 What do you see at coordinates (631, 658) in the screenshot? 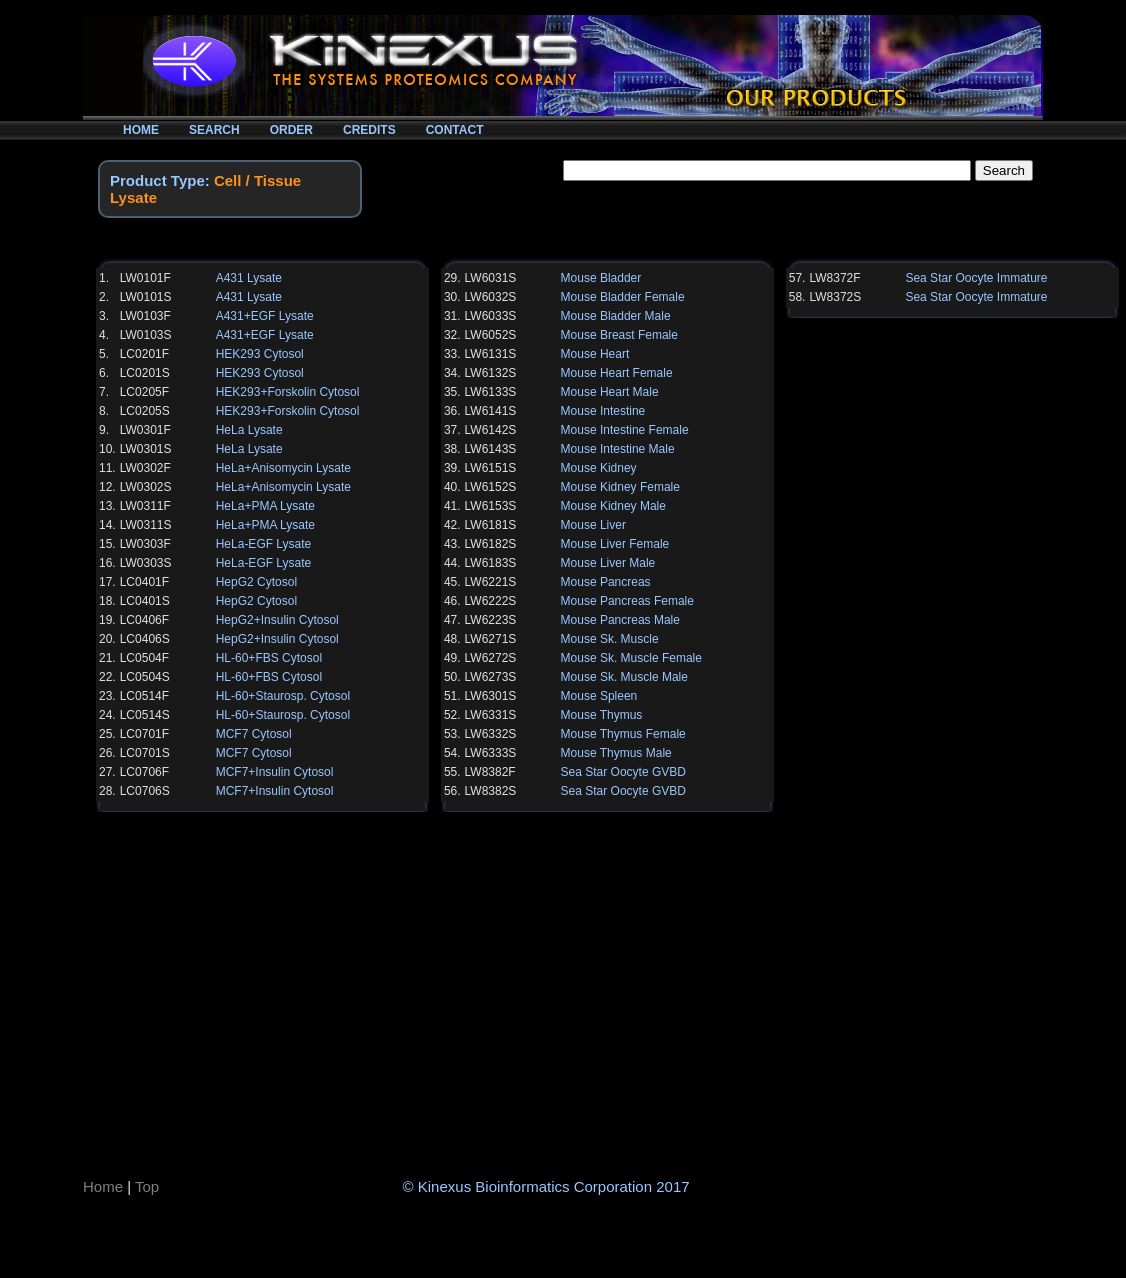
I see `Mouse Sk. Muscle Female` at bounding box center [631, 658].